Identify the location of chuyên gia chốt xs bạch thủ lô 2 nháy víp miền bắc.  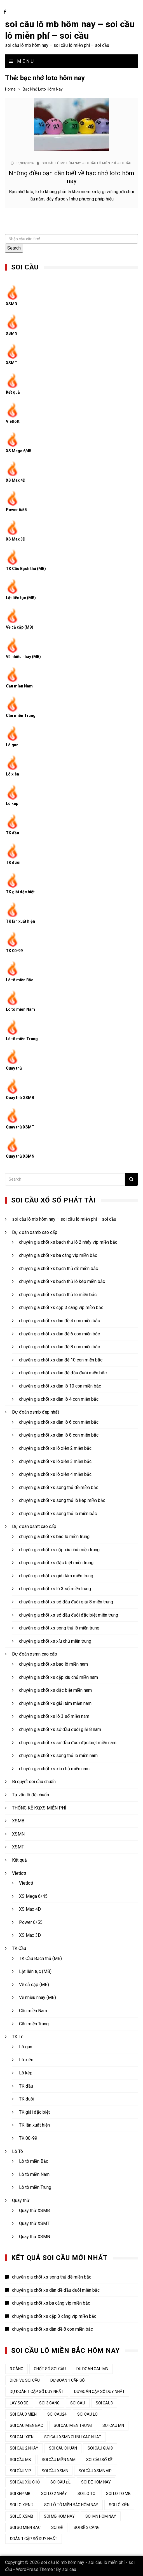
(68, 1242).